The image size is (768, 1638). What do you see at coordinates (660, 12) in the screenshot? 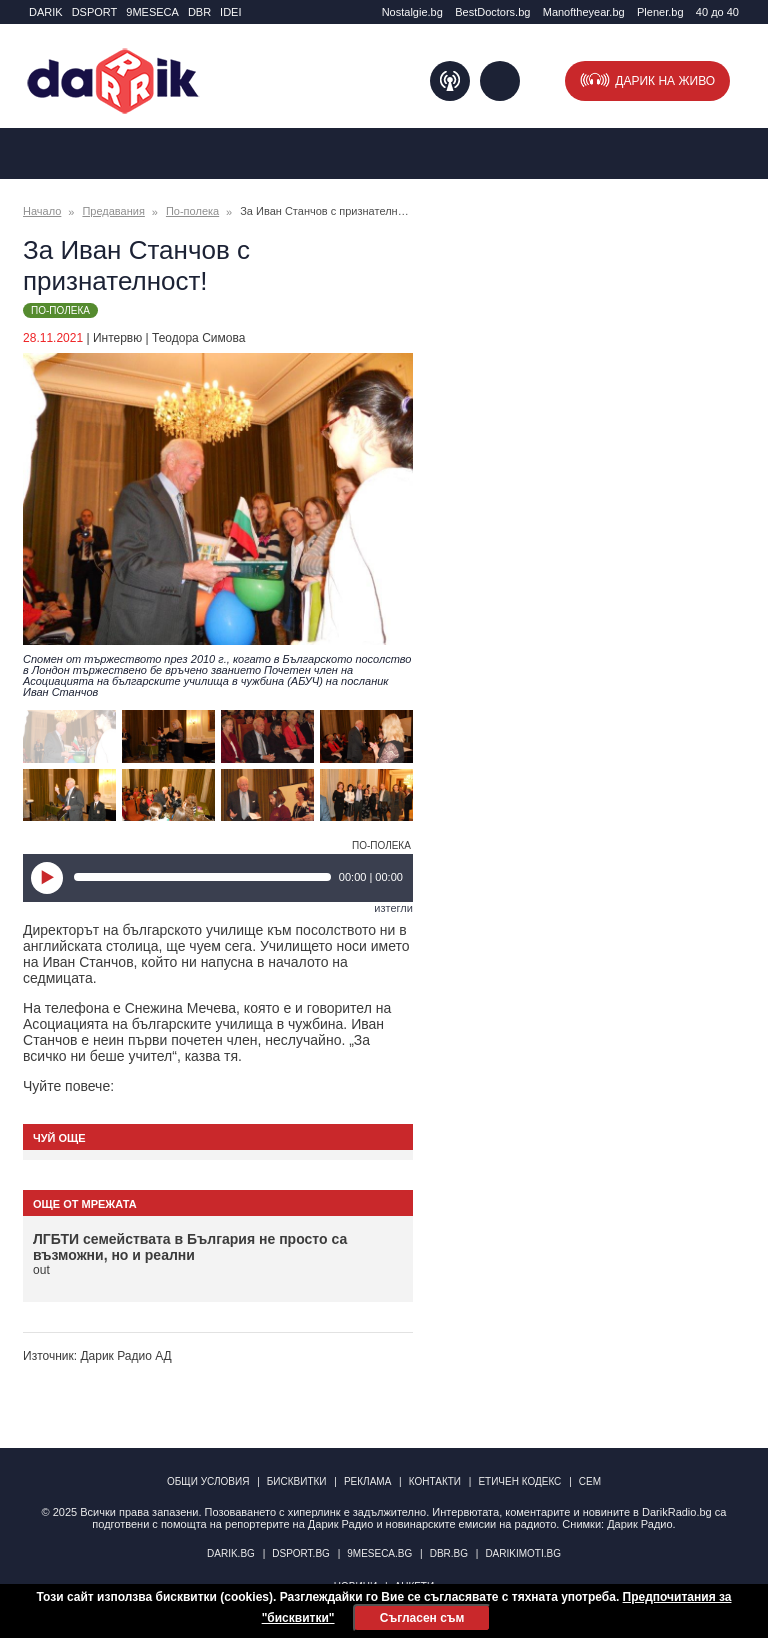
I see `Plener.bg` at bounding box center [660, 12].